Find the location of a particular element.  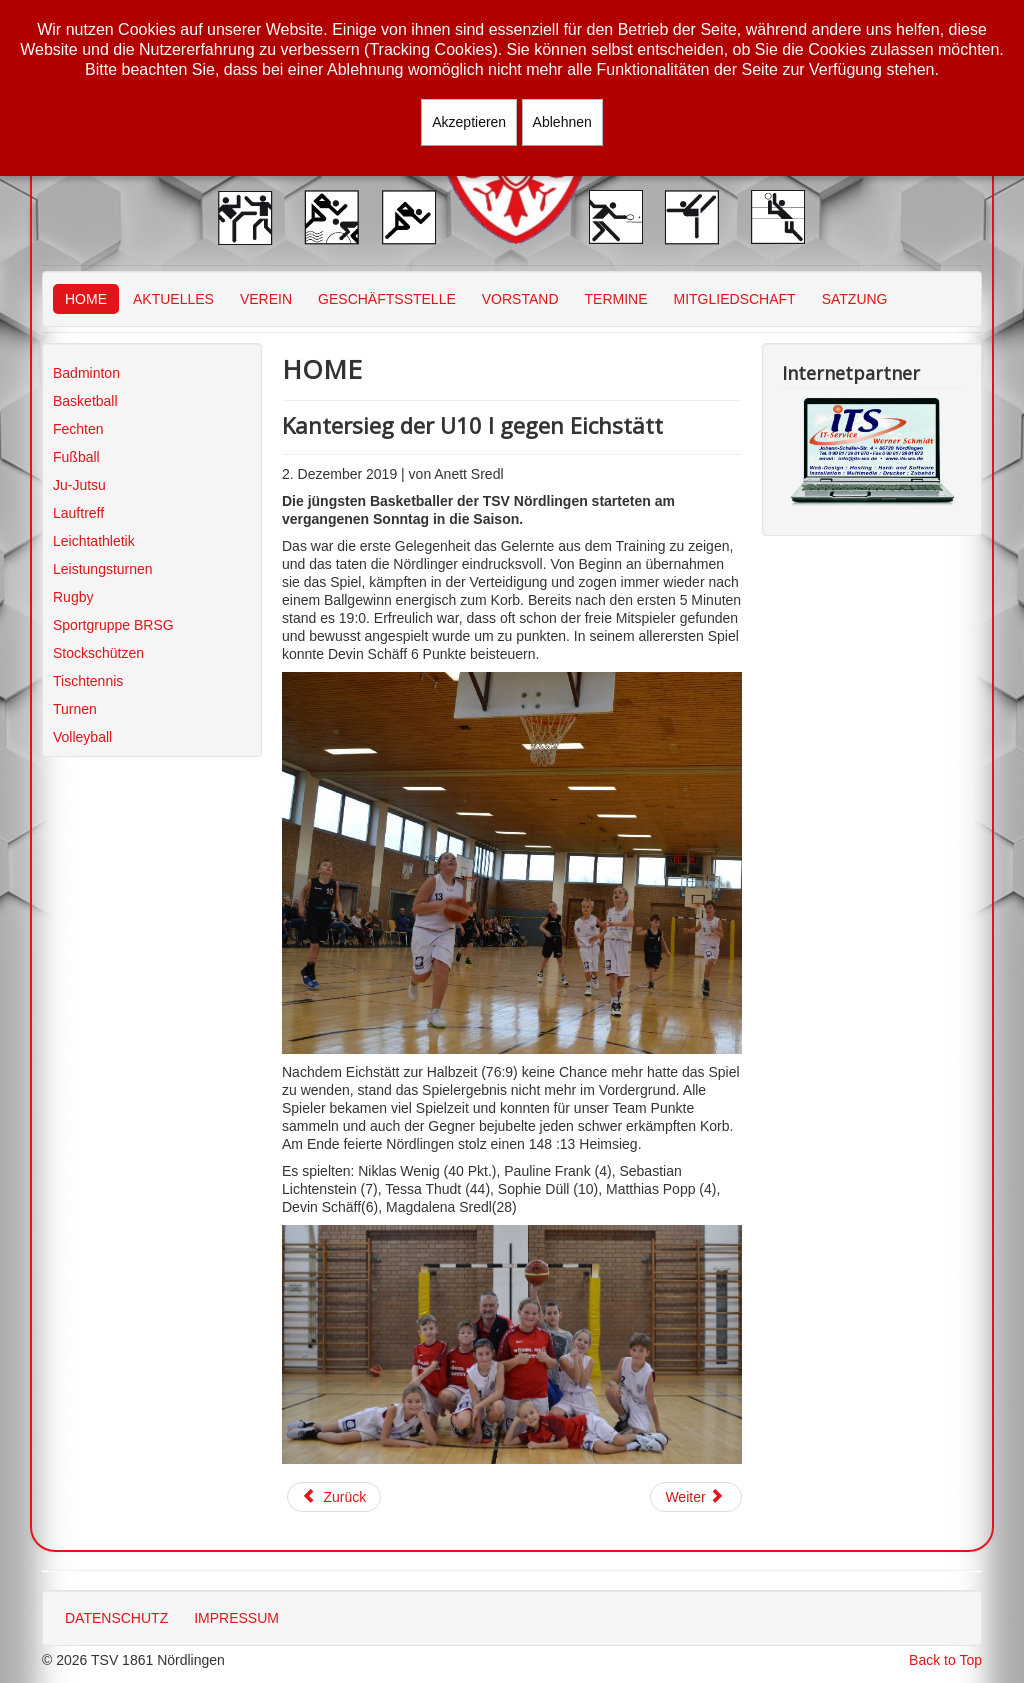

Akzeptieren is located at coordinates (469, 122).